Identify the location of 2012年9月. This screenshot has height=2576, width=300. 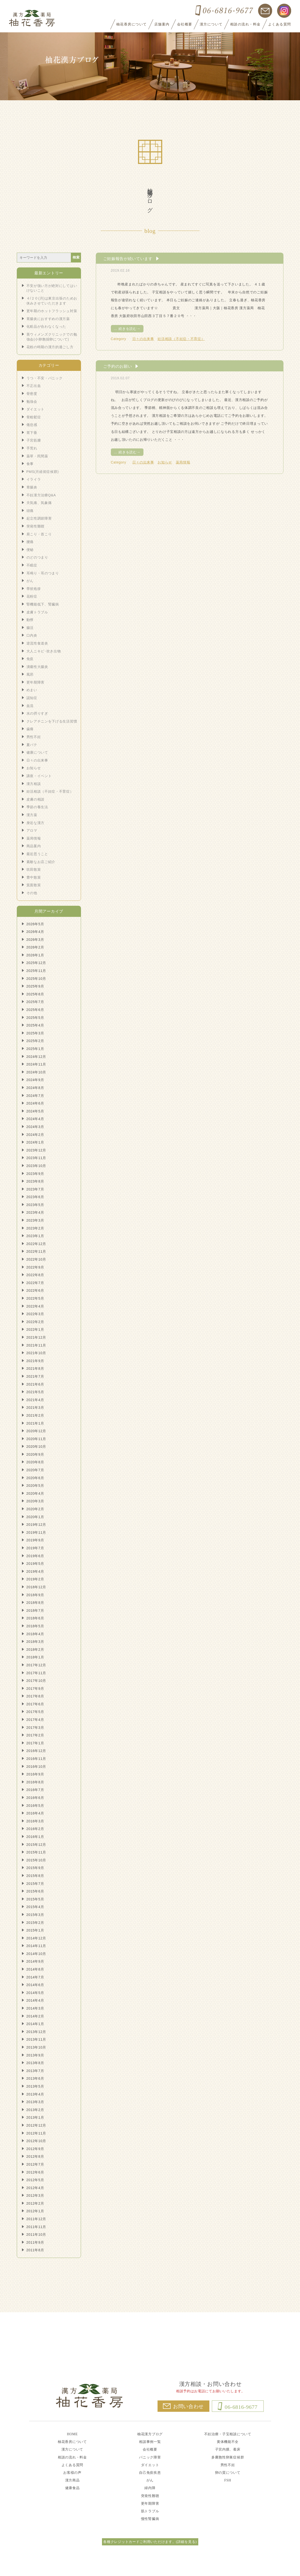
(35, 2149).